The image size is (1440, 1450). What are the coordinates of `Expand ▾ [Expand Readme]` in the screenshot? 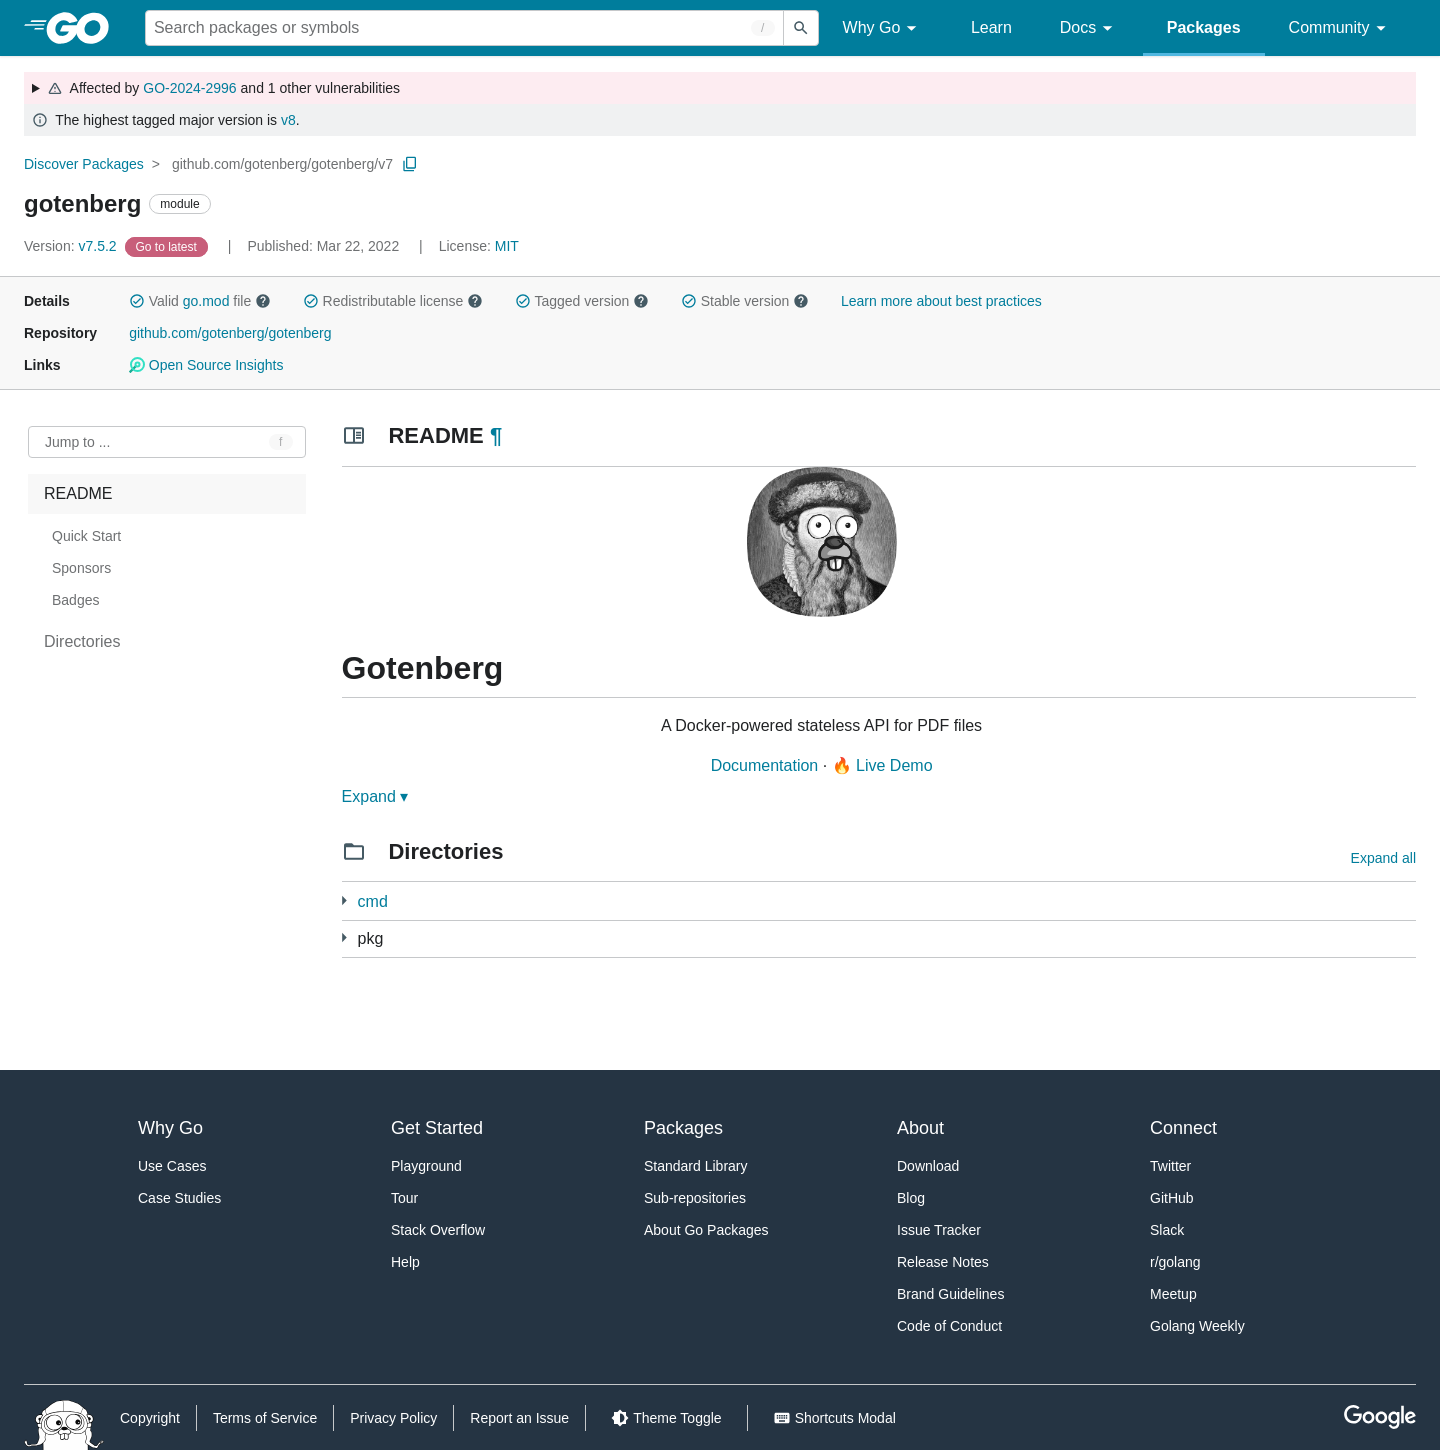 It's located at (375, 796).